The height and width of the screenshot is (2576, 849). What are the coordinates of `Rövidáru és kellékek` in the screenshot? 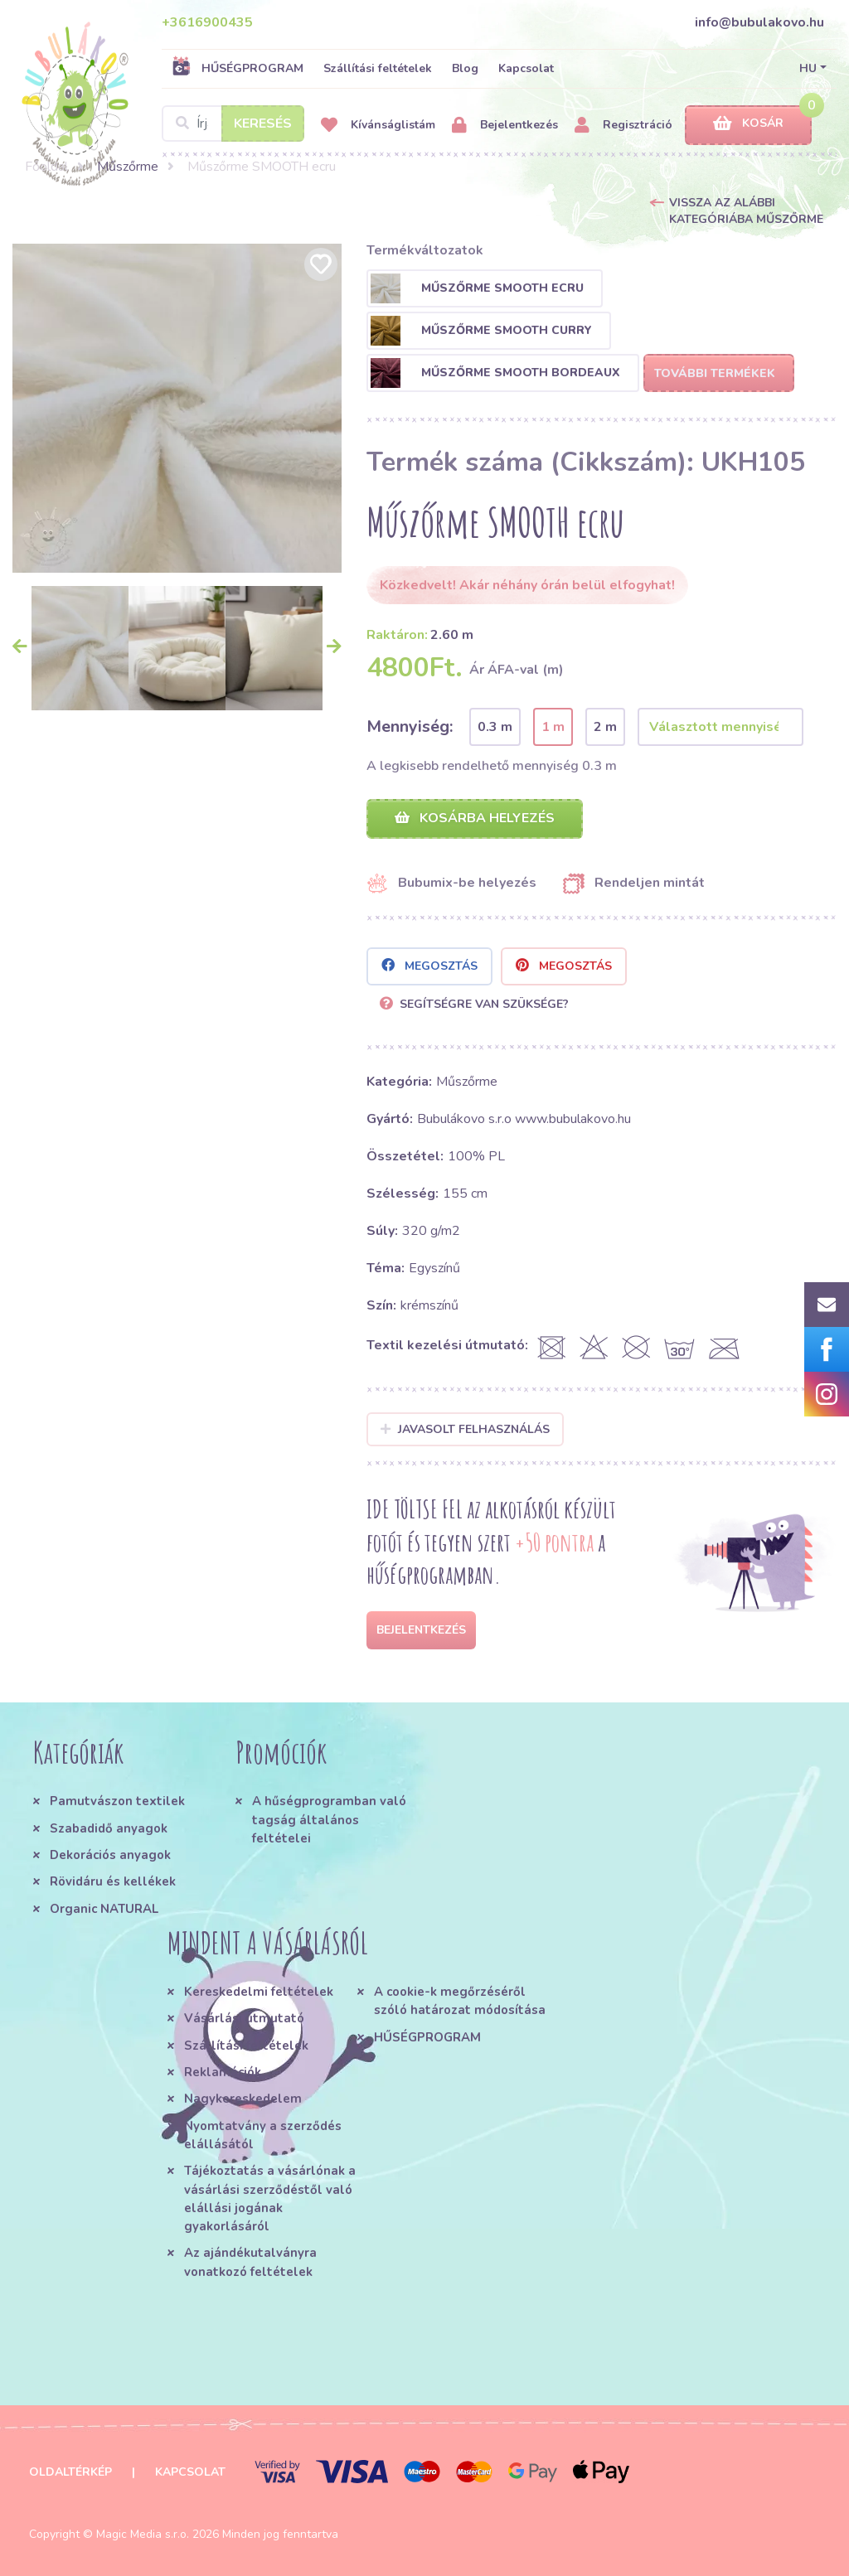 It's located at (113, 1881).